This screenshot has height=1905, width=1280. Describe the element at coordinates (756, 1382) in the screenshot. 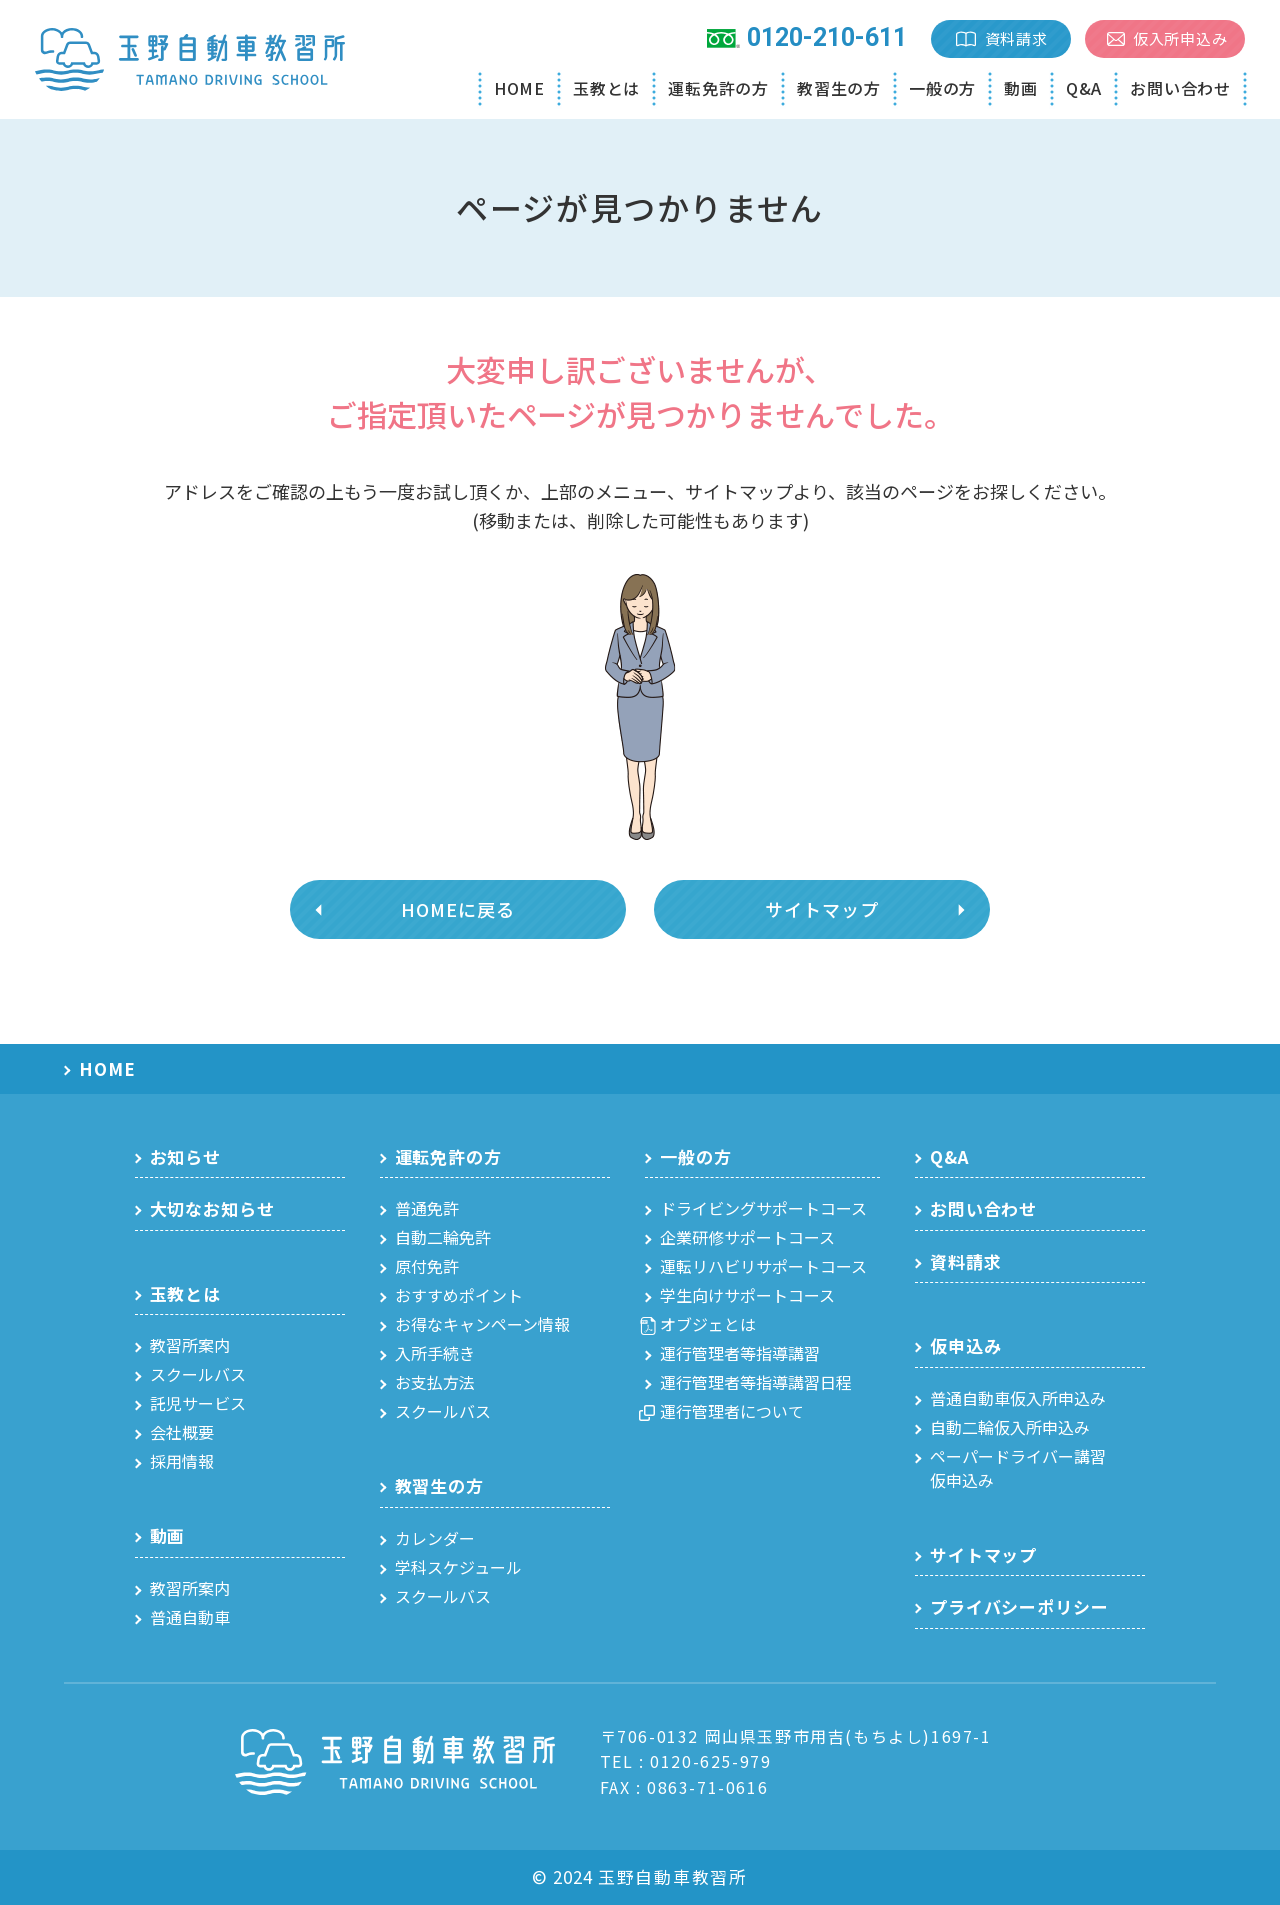

I see `運行管理者等指導講習日程` at that location.